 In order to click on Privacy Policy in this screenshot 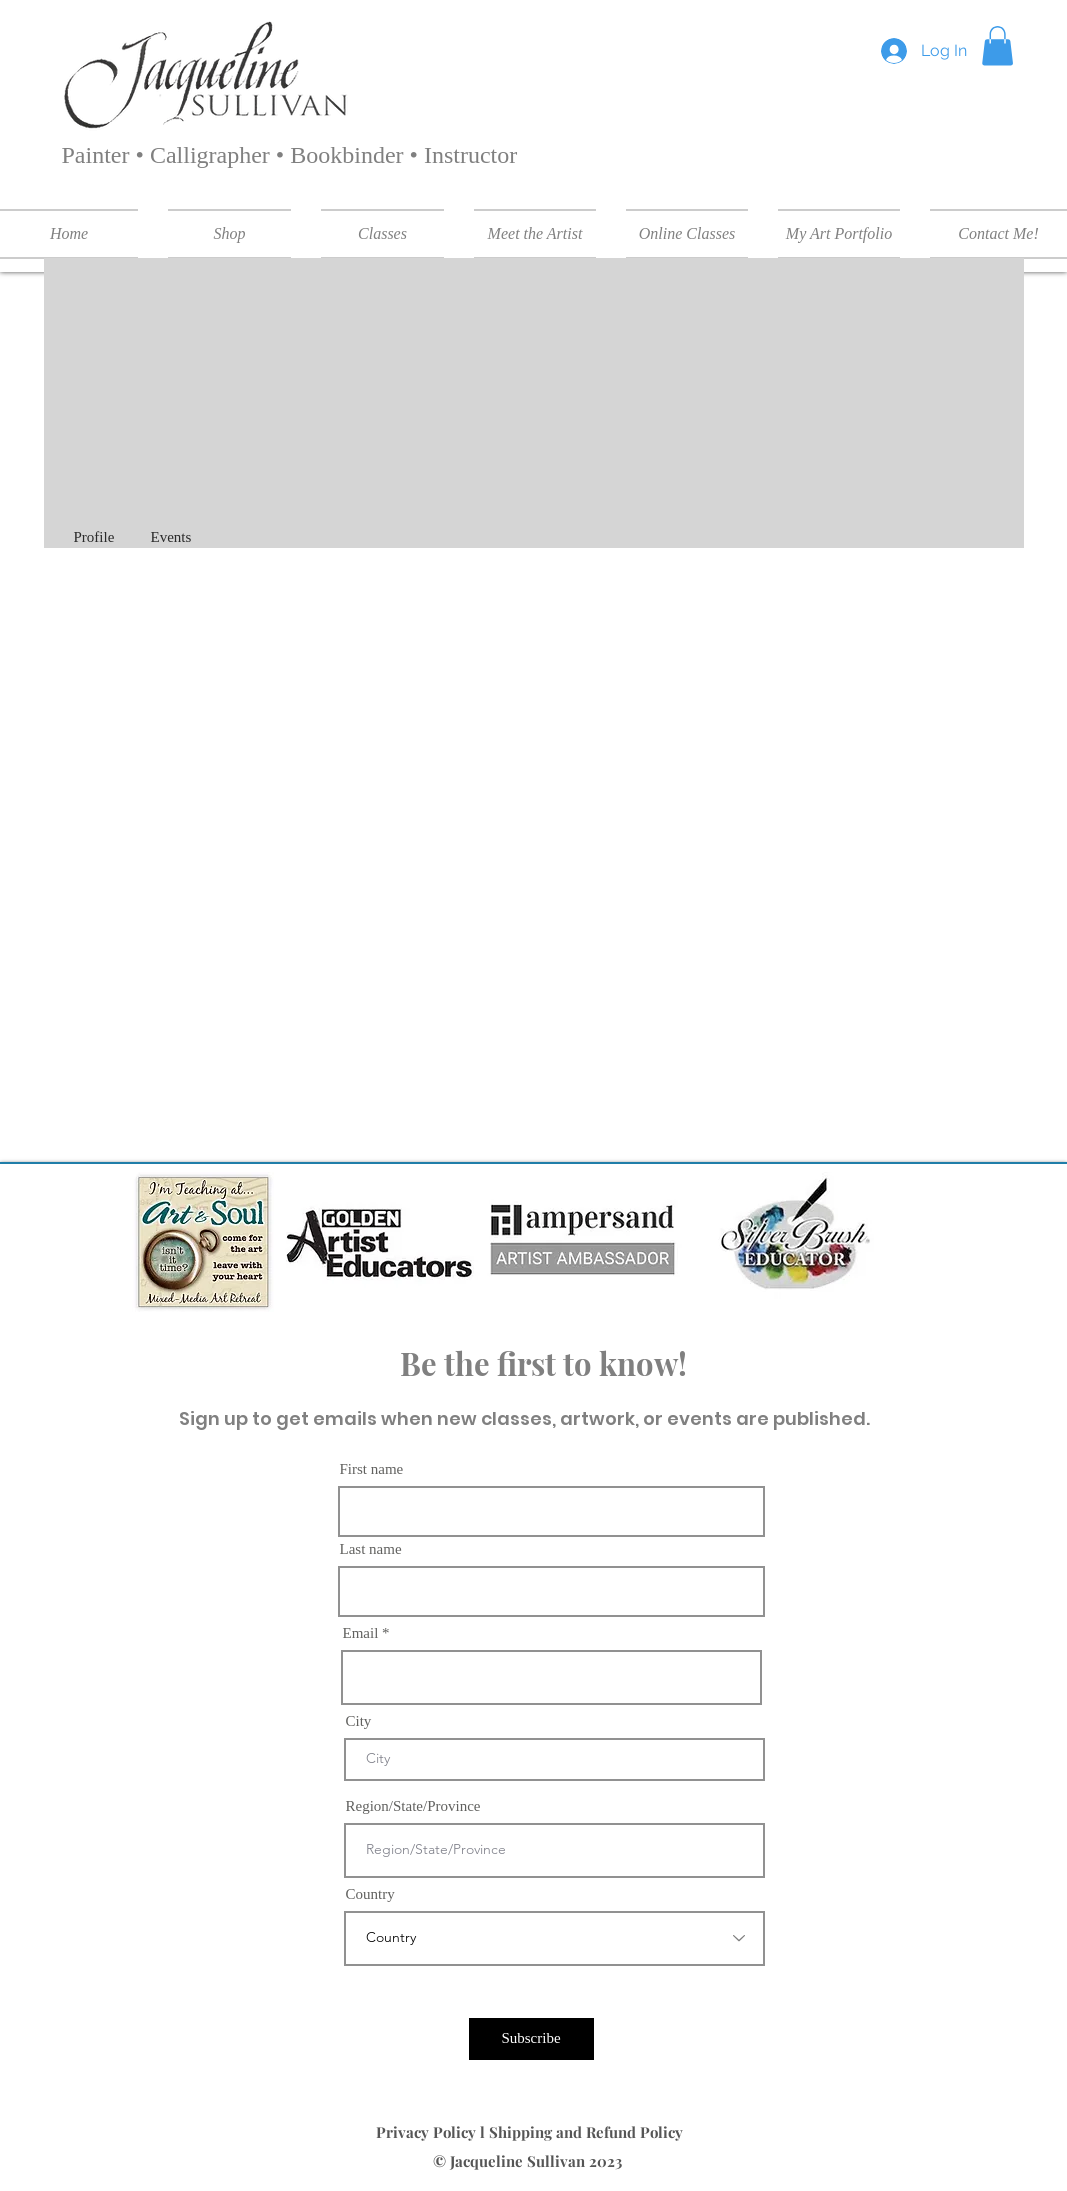, I will do `click(428, 2132)`.